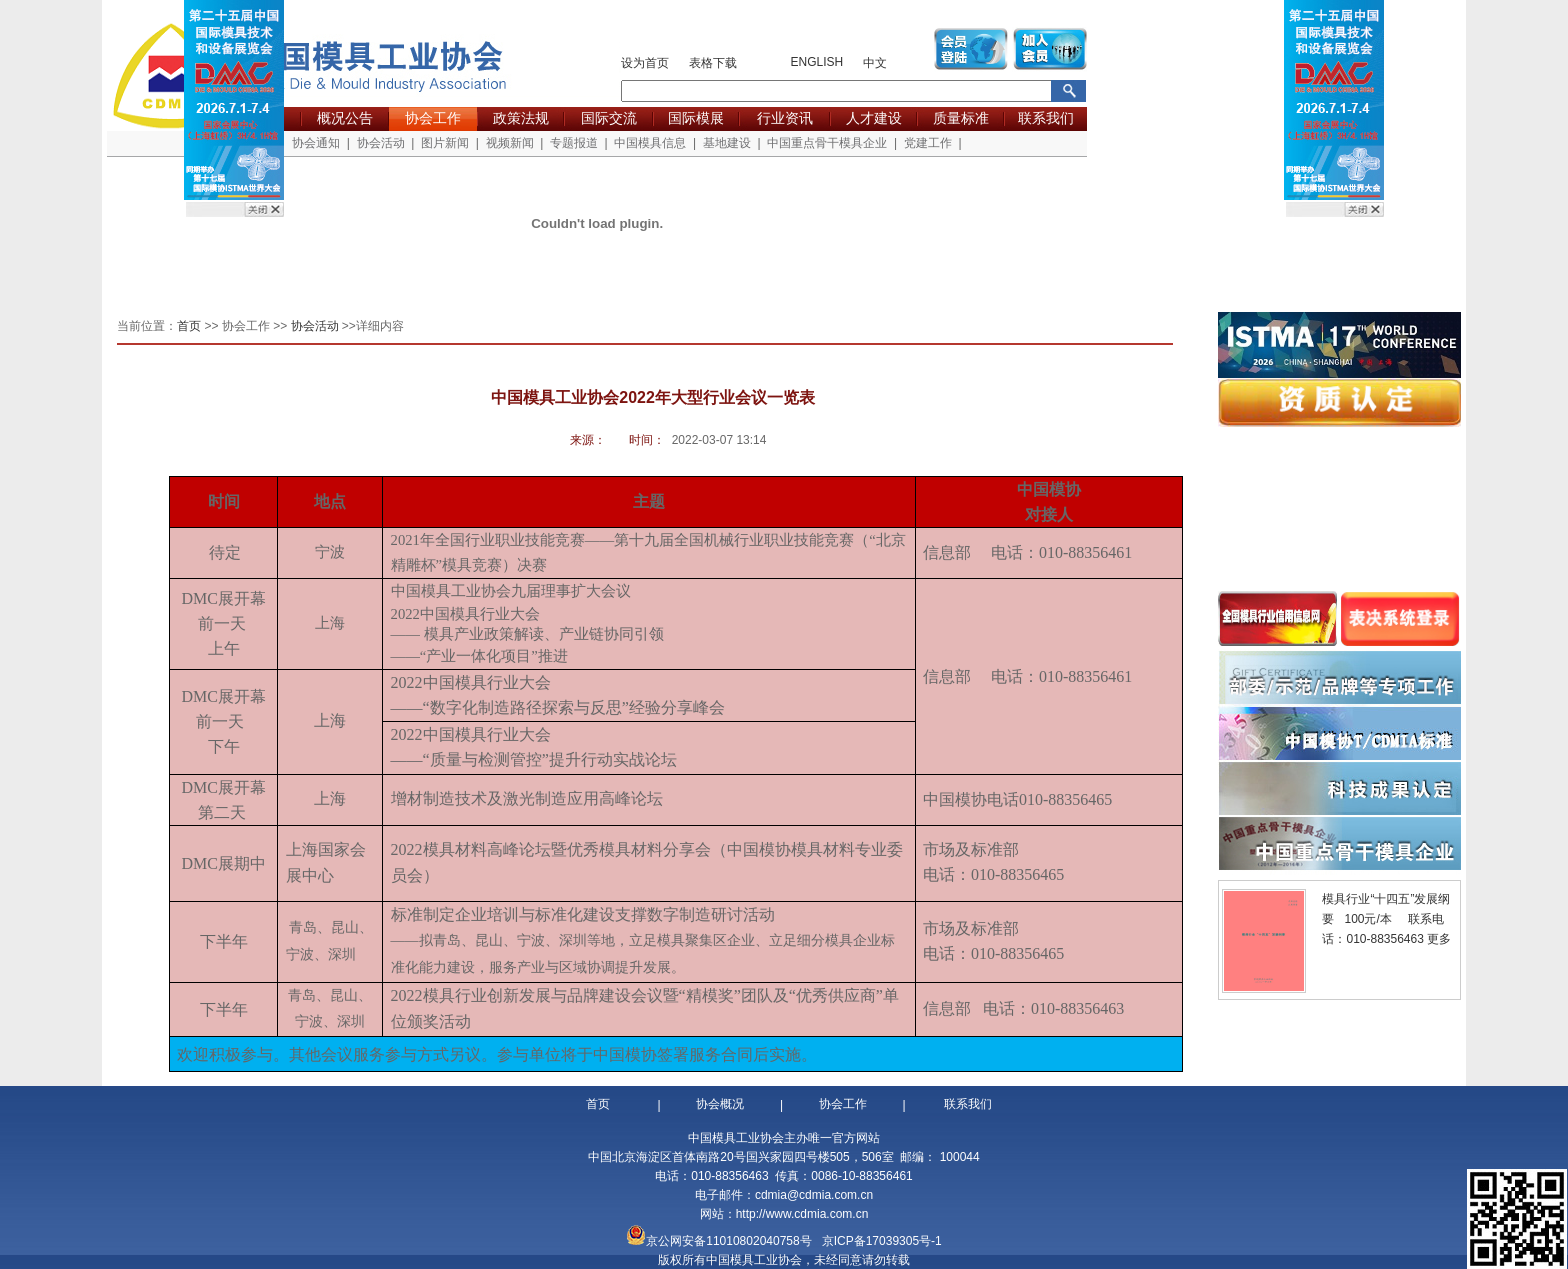 Image resolution: width=1568 pixels, height=1269 pixels. I want to click on 表格下载, so click(713, 63).